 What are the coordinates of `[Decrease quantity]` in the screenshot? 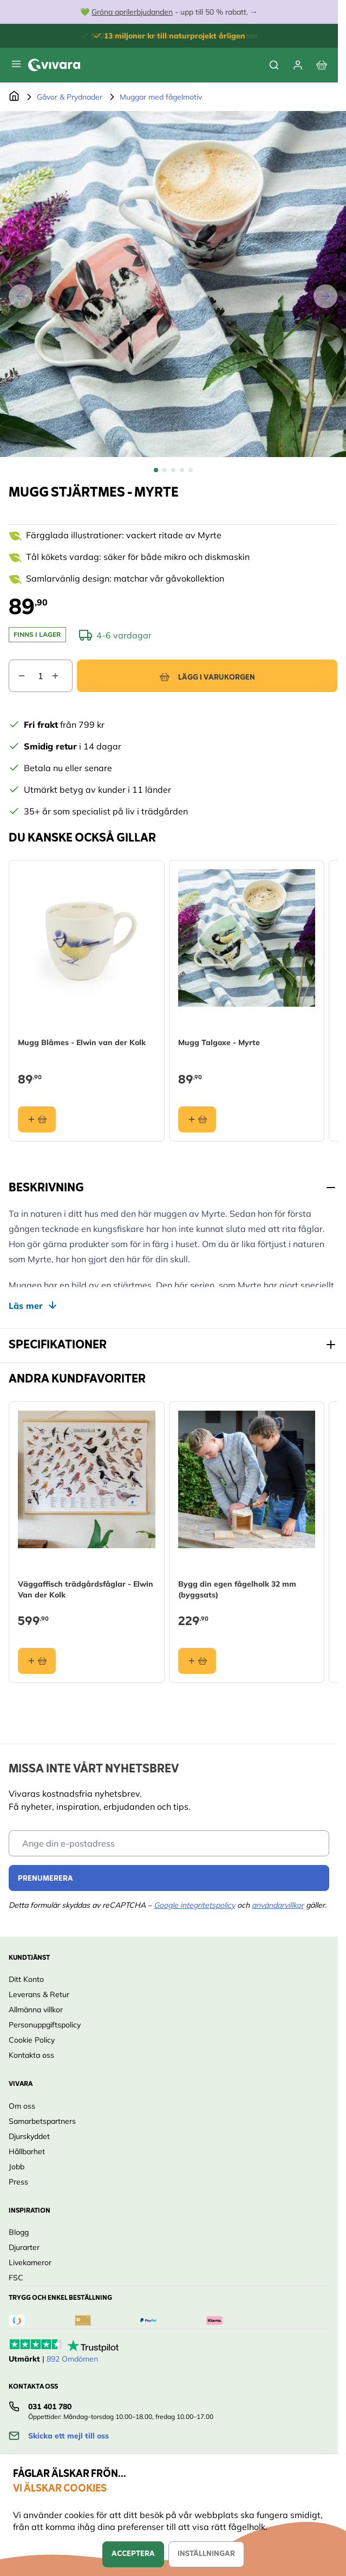 It's located at (17, 676).